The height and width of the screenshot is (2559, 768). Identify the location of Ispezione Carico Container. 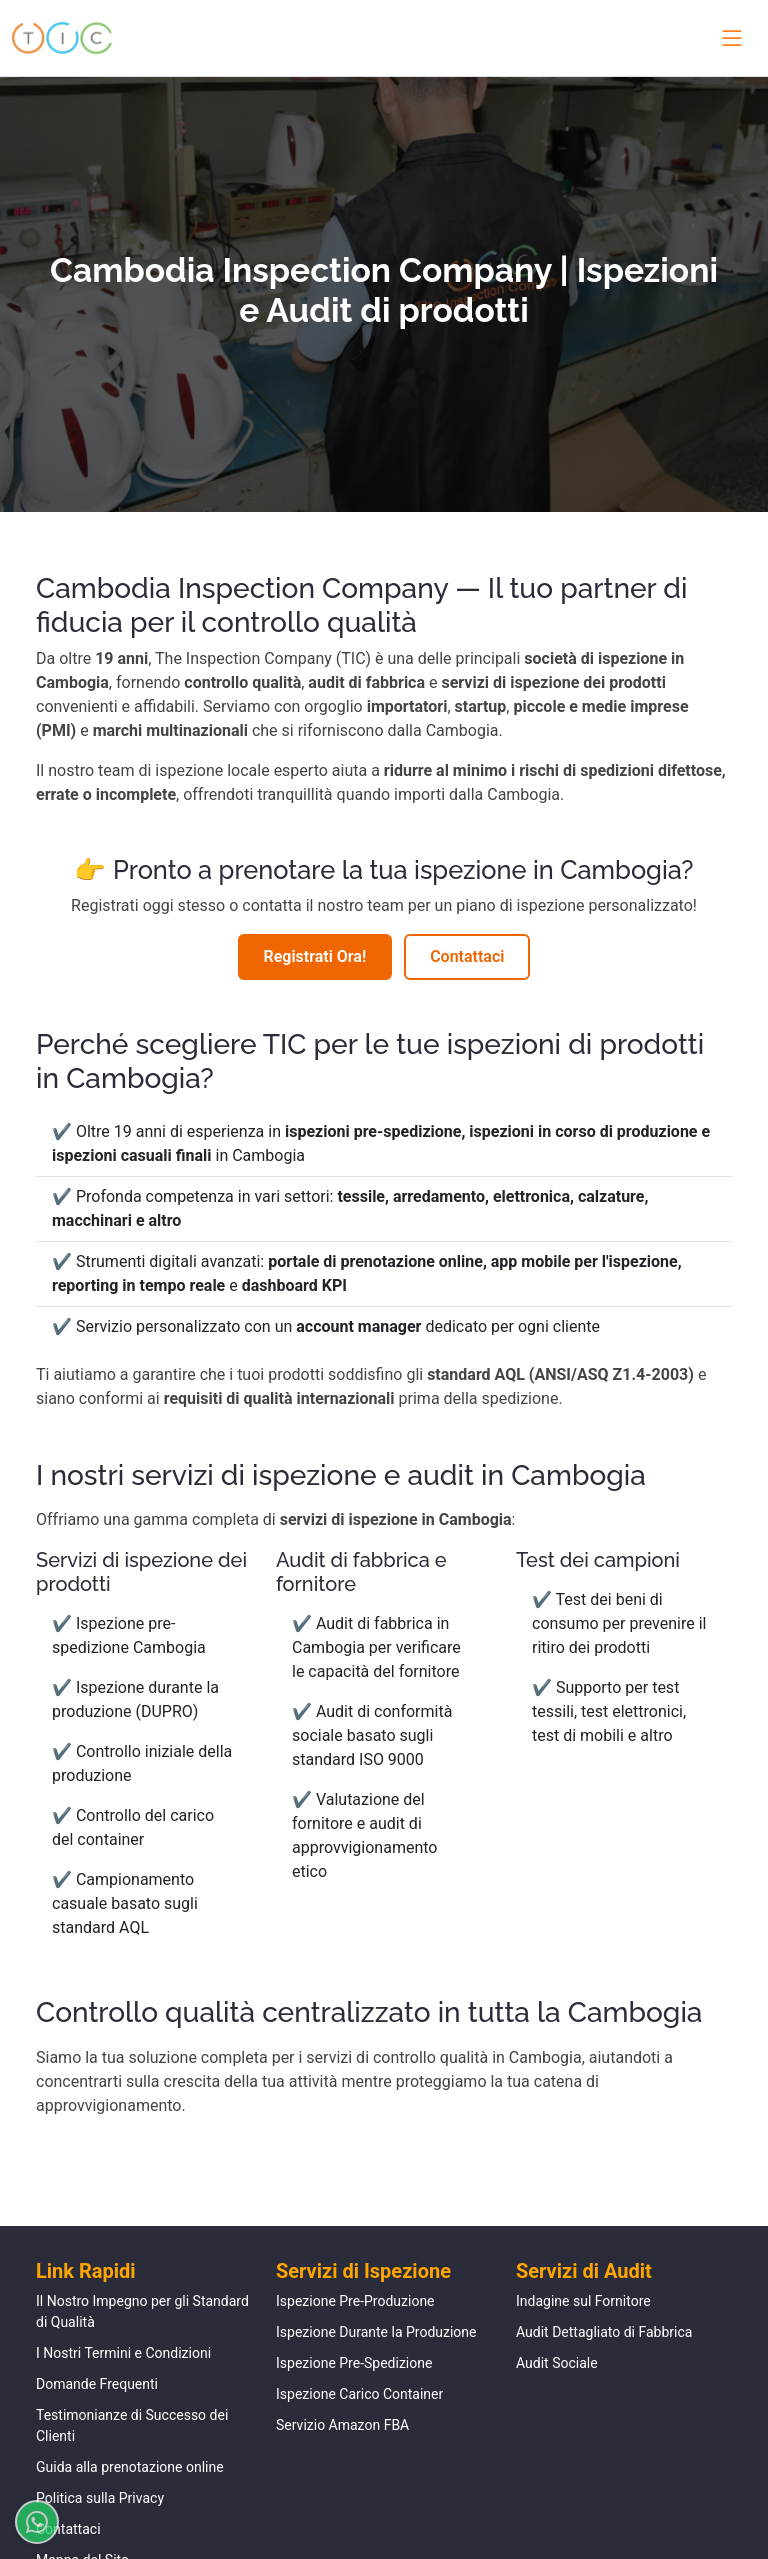
(359, 2394).